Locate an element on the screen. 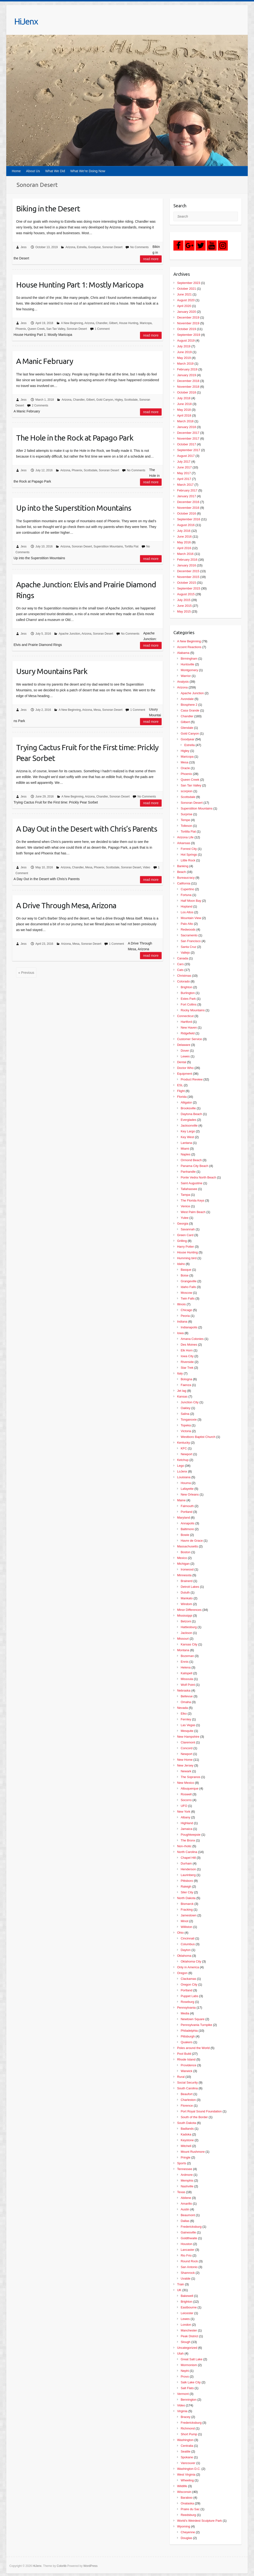 This screenshot has width=254, height=2576. World's Weirdest Sculpture Park is located at coordinates (199, 2520).